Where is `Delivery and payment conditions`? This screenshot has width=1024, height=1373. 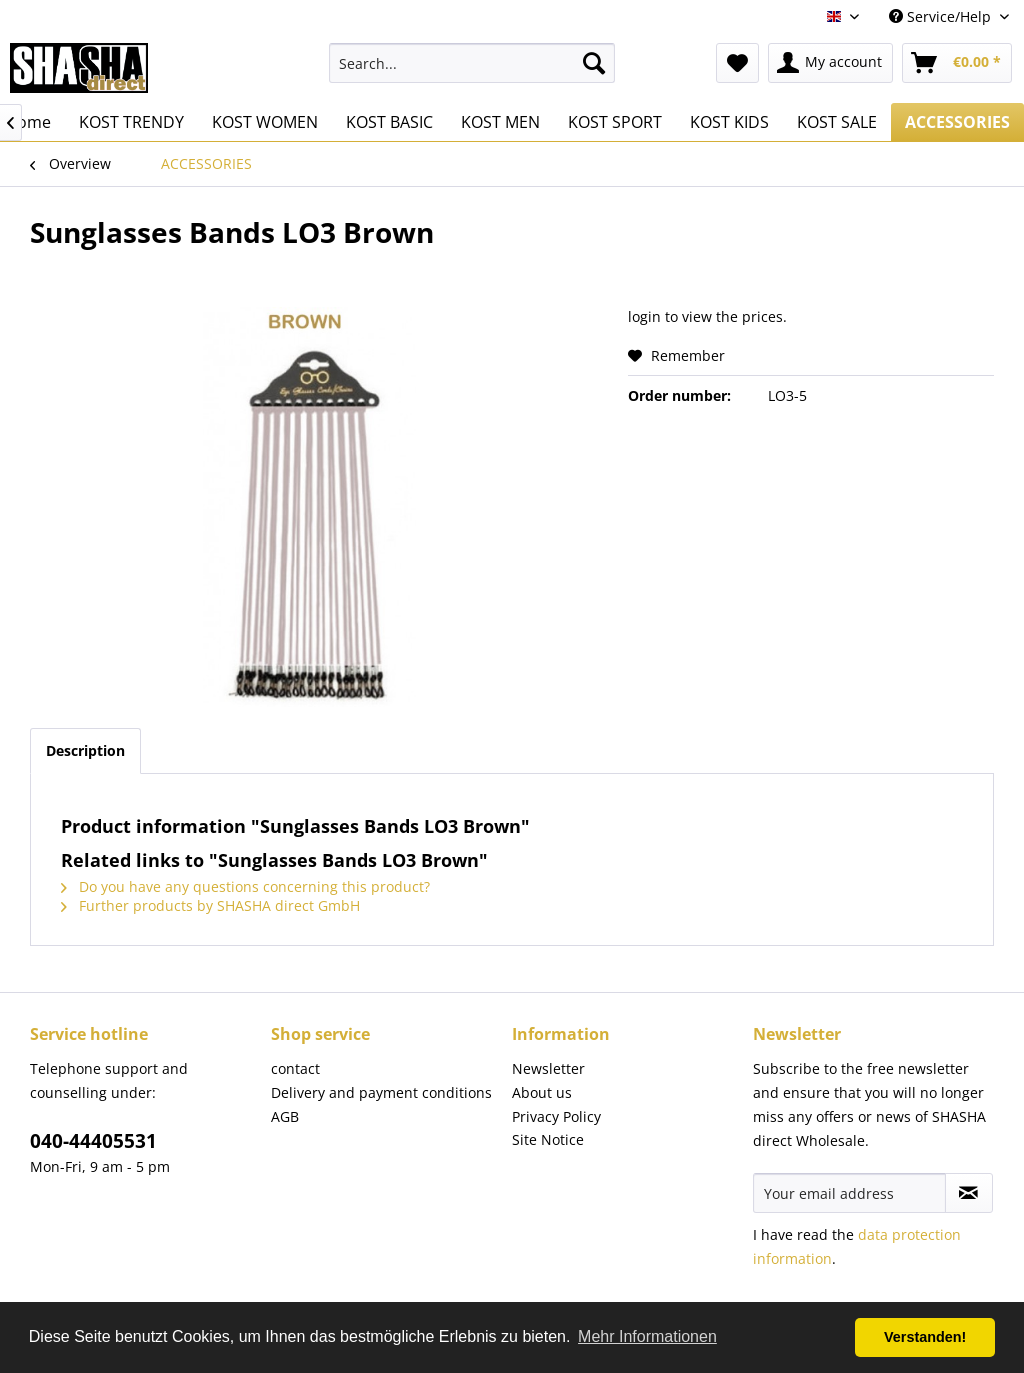
Delivery and payment conditions is located at coordinates (381, 1092).